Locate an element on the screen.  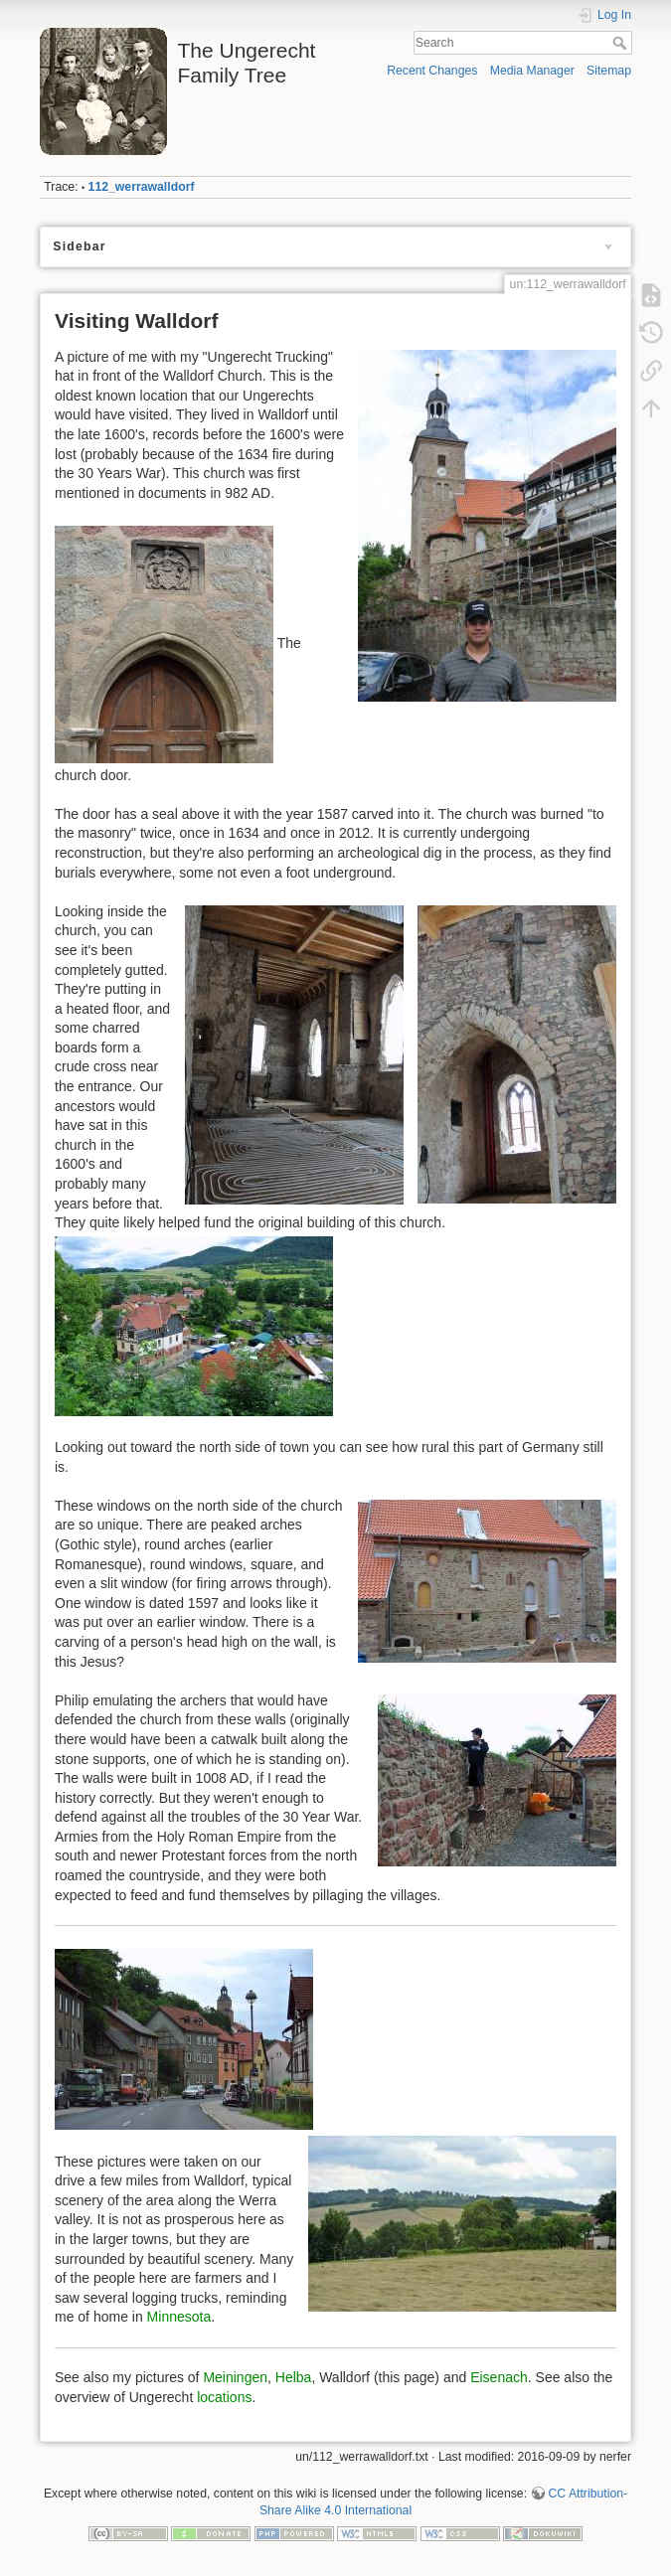
Search is located at coordinates (621, 43).